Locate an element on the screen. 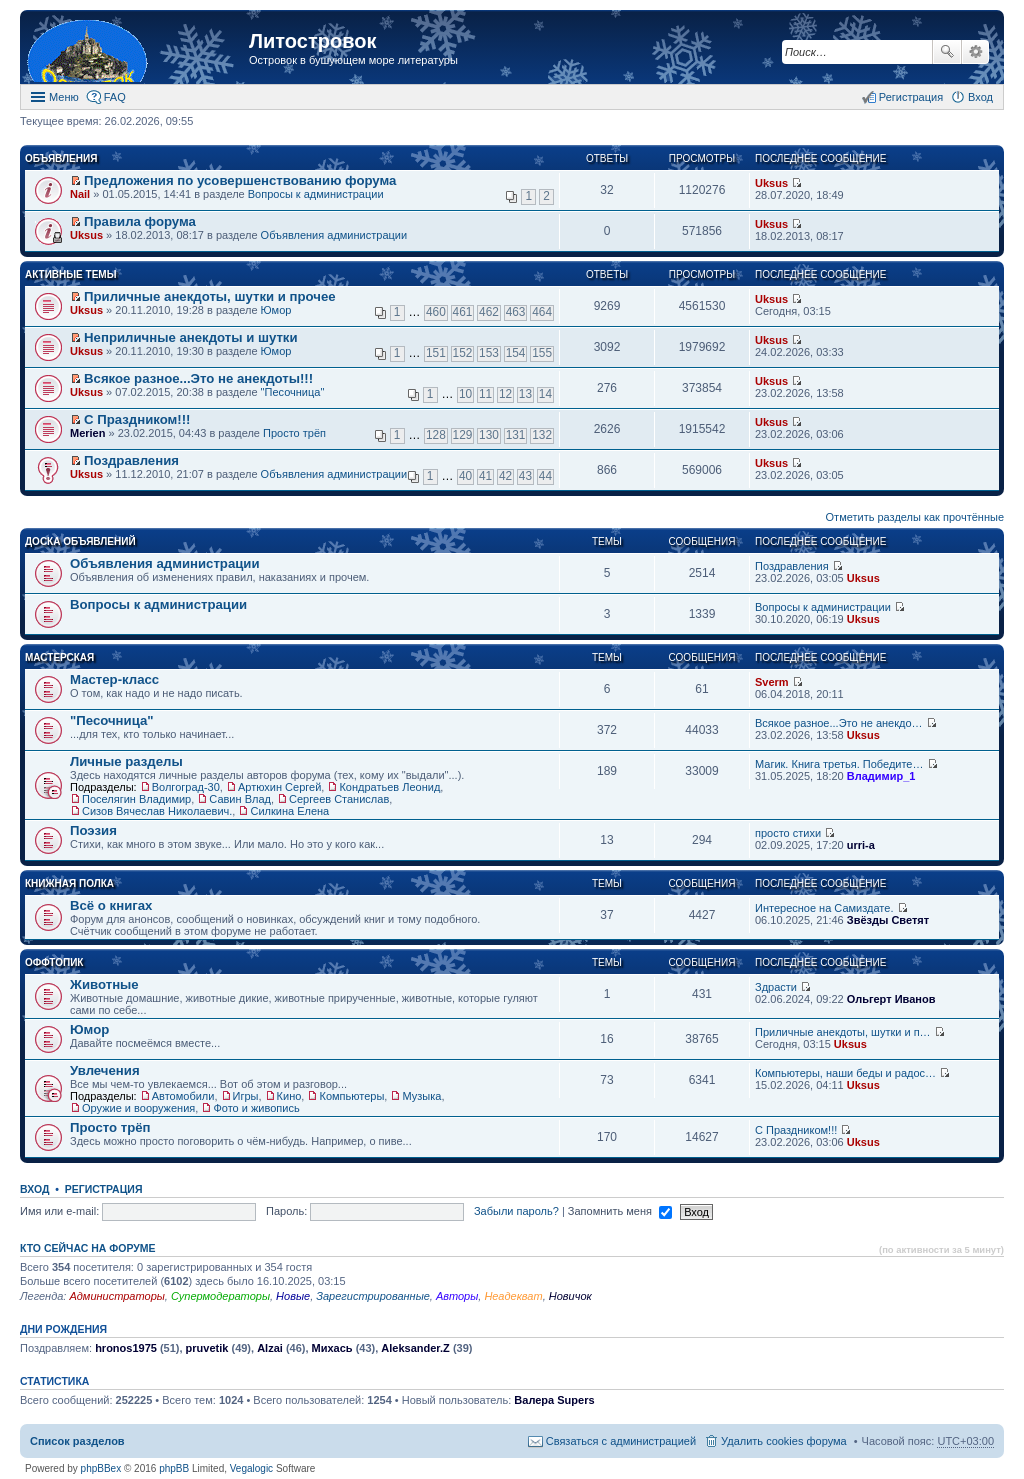  Приличные анекдоты, шутки и п… is located at coordinates (843, 1032).